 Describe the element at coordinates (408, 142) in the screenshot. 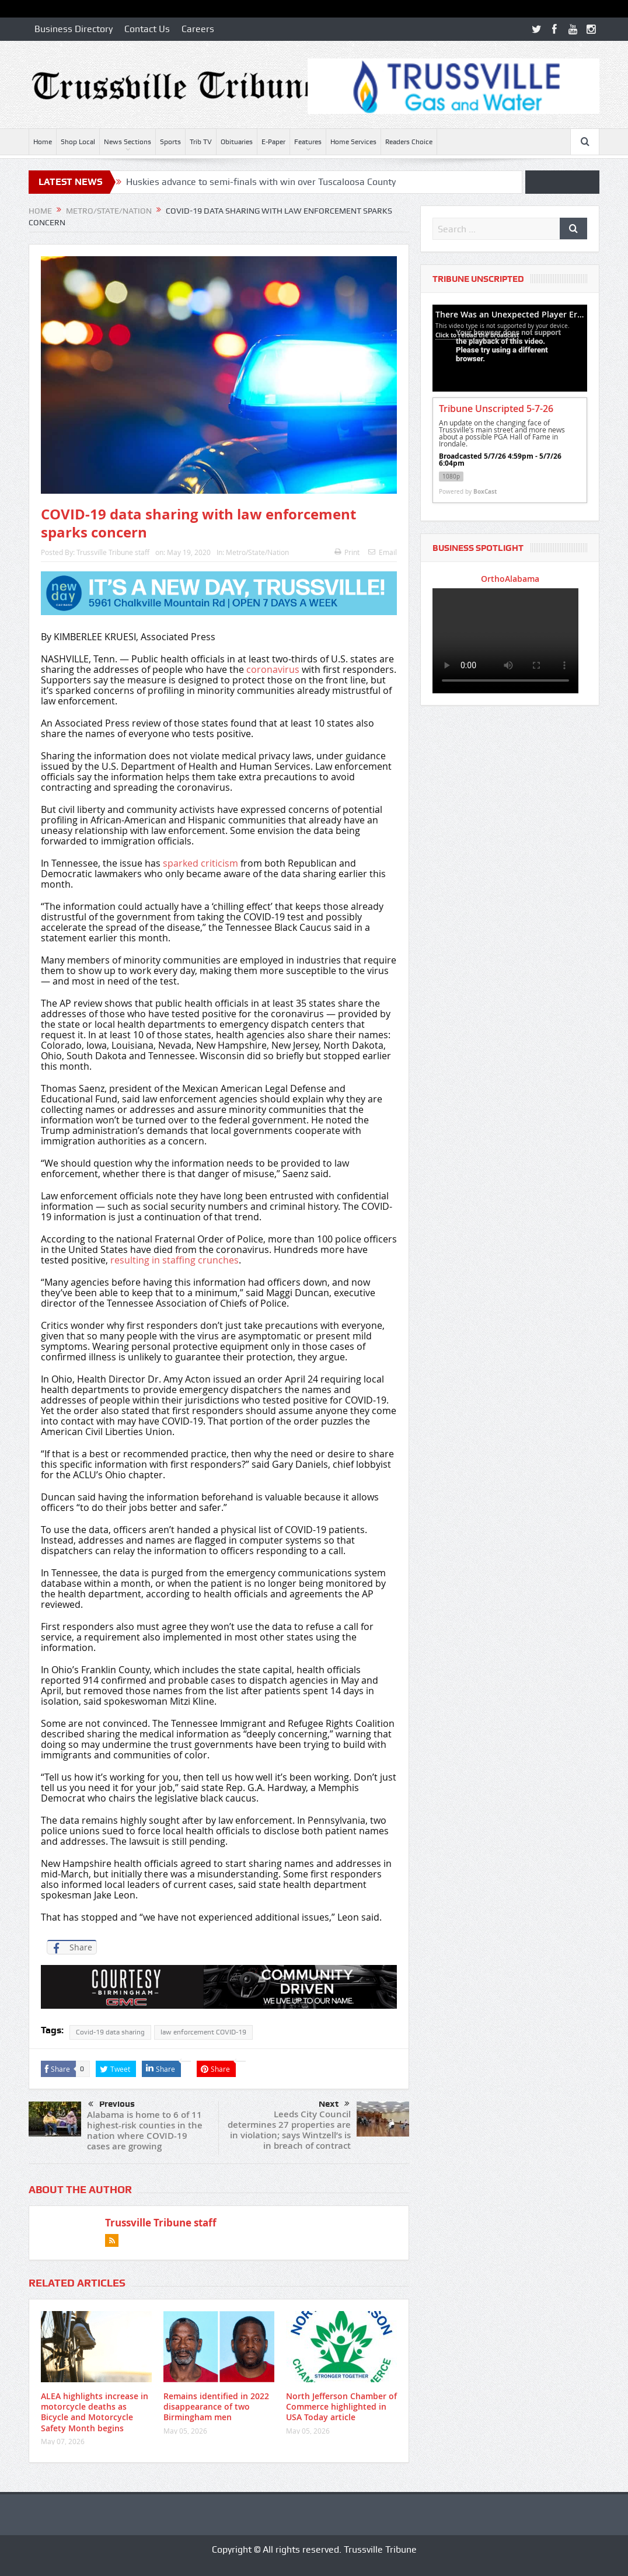

I see `Readers Choice` at that location.